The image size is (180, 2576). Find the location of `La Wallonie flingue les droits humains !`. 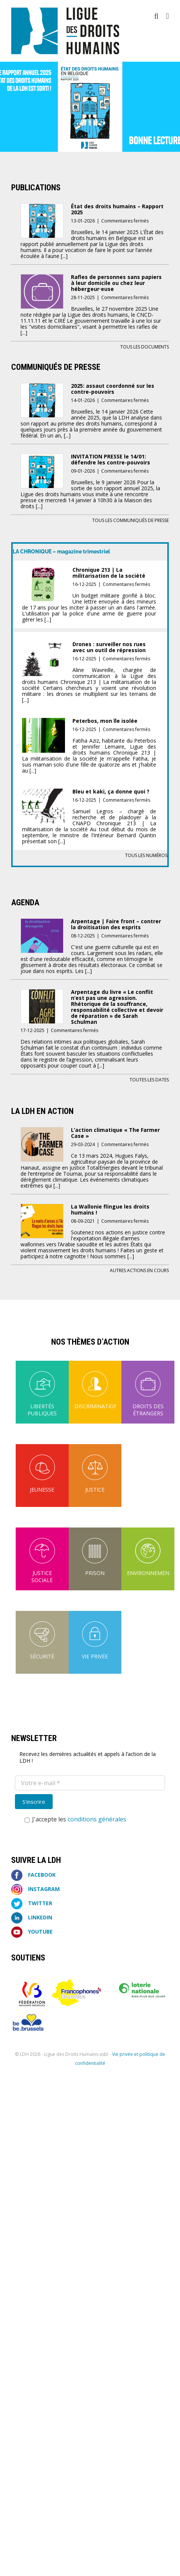

La Wallonie flingue les droits humains ! is located at coordinates (110, 1209).